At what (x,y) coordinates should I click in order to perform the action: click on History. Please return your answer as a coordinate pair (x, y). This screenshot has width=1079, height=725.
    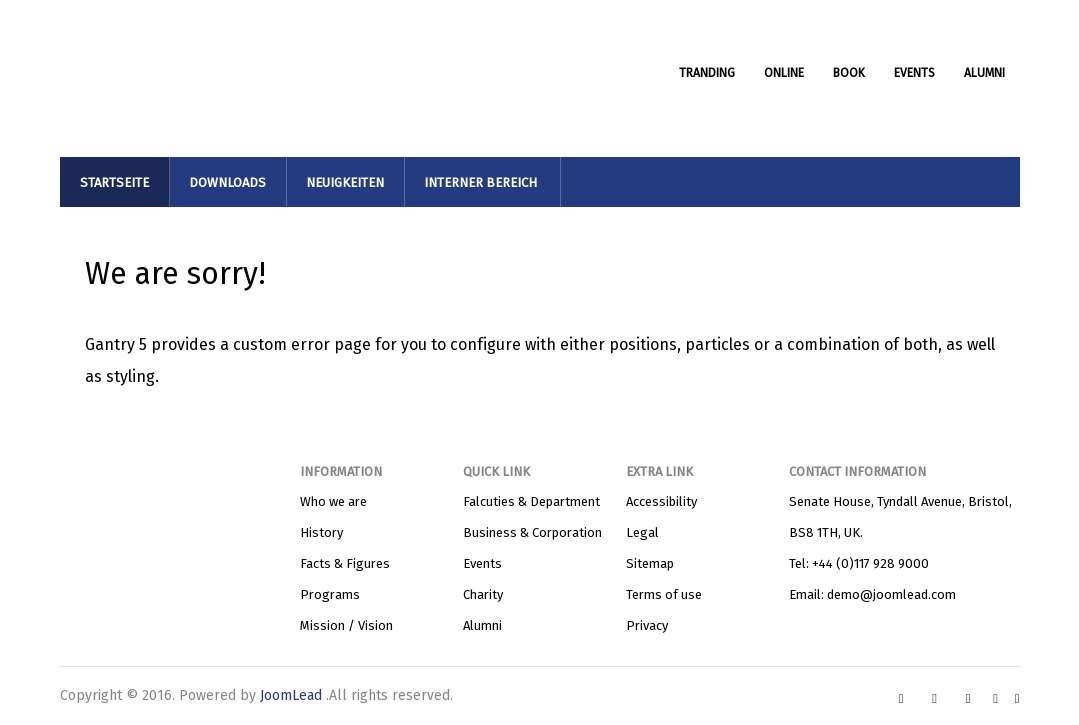
    Looking at the image, I should click on (321, 532).